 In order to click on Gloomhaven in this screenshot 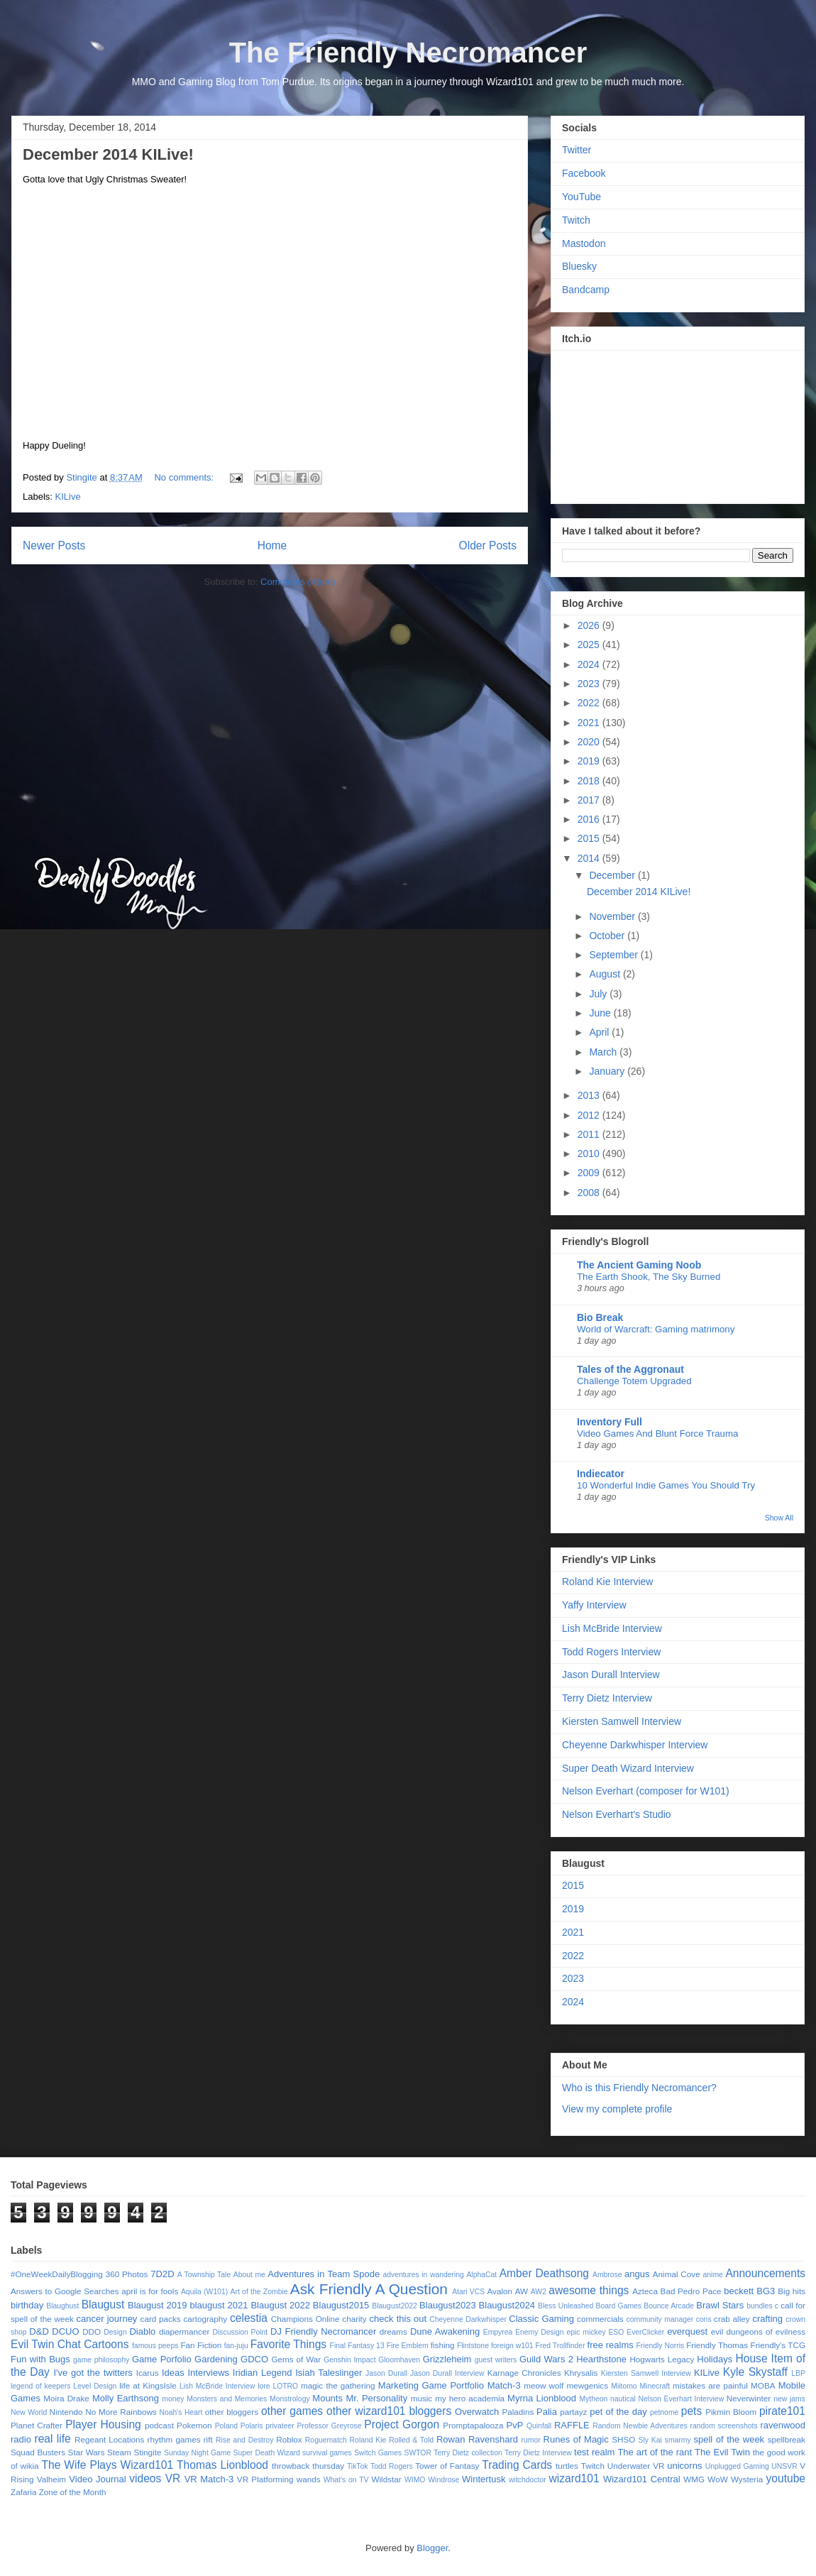, I will do `click(399, 2360)`.